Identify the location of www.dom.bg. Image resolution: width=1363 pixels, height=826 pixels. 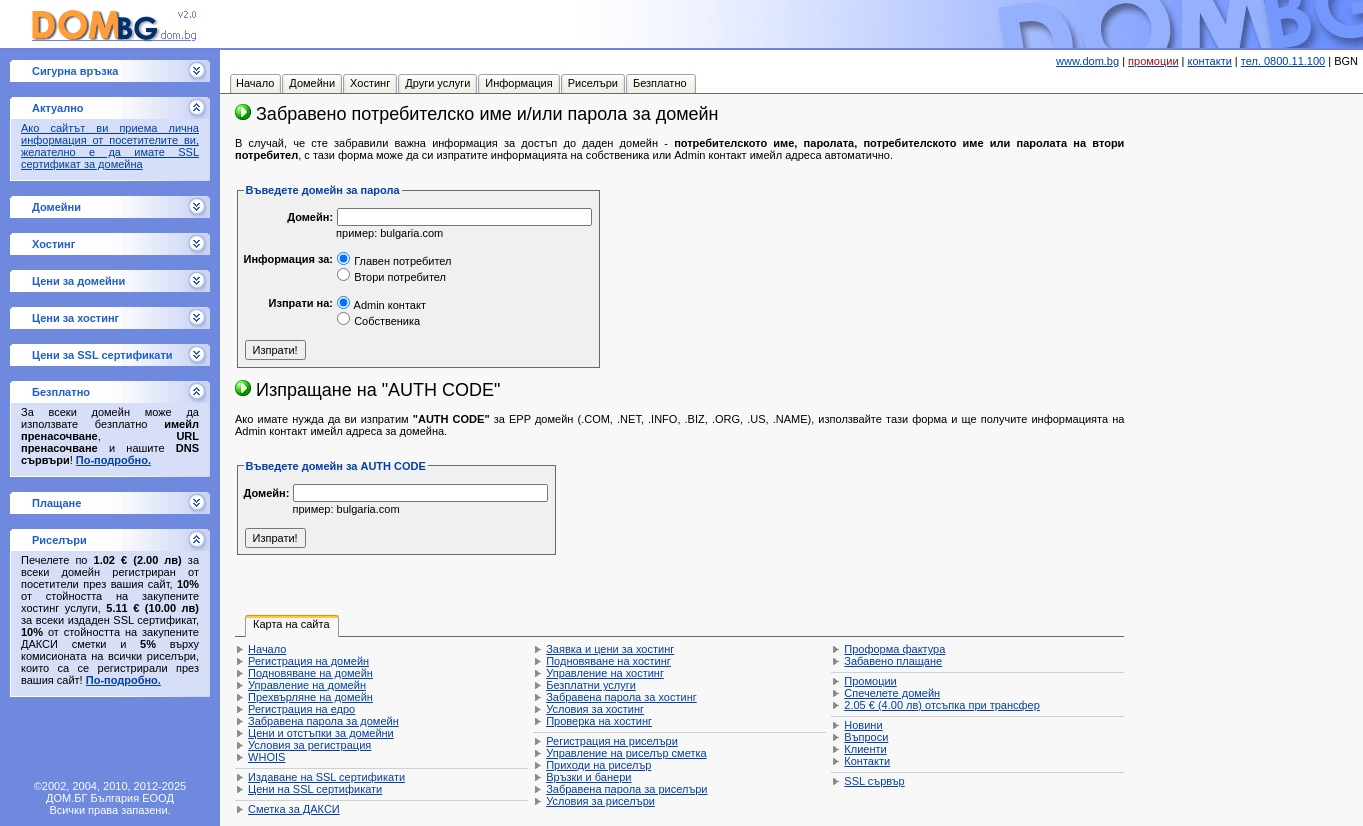
(1087, 61).